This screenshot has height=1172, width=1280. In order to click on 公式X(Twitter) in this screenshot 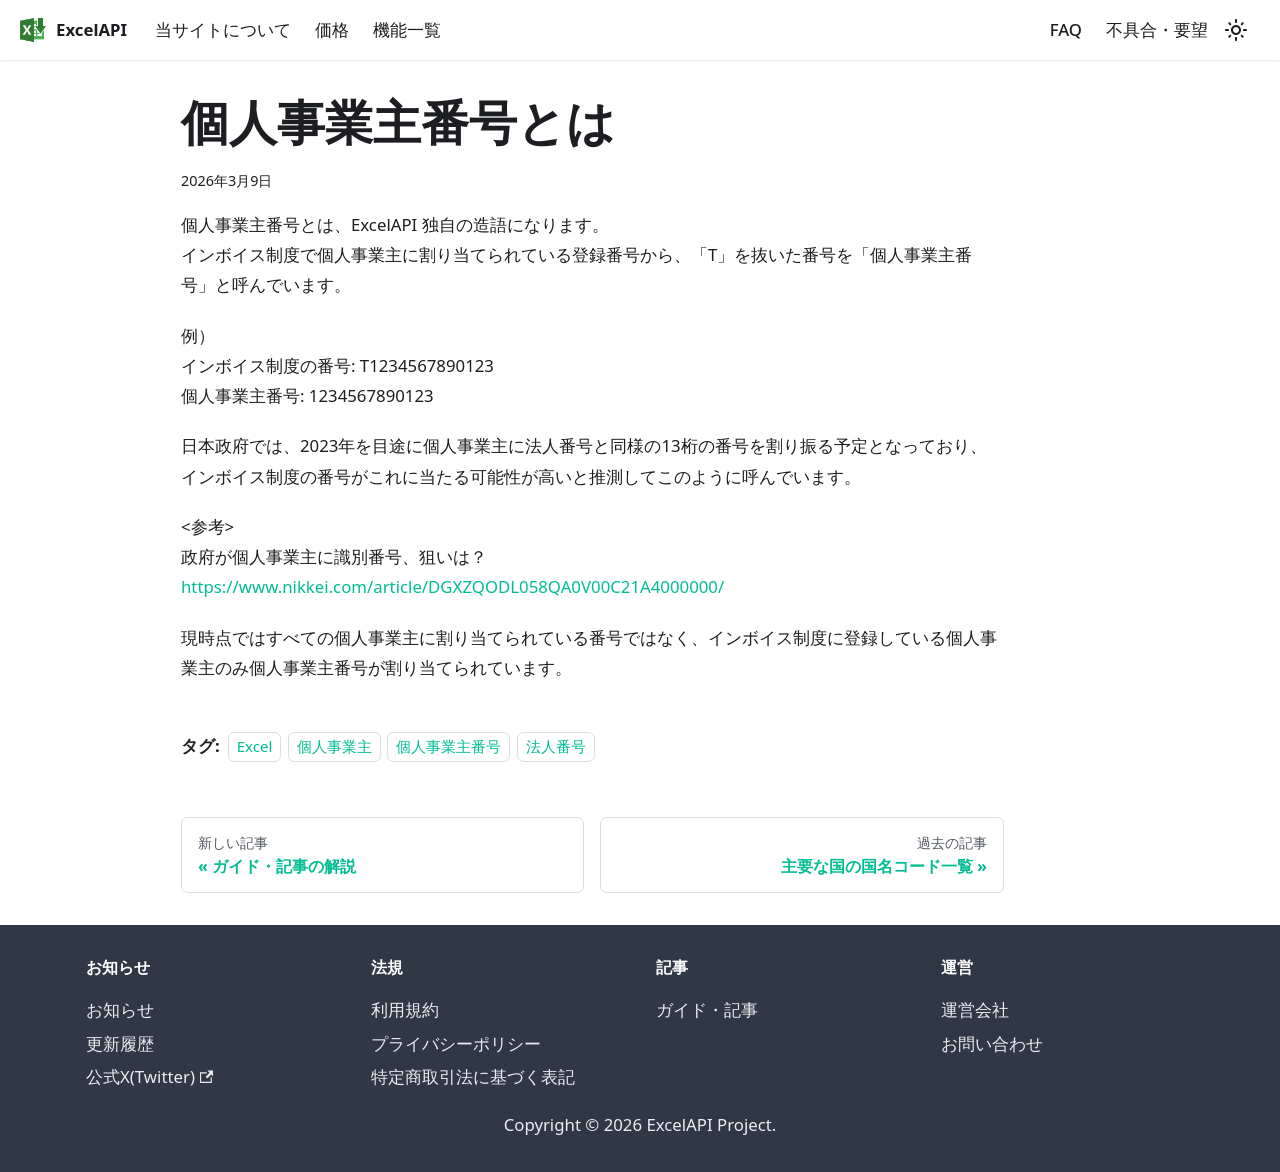, I will do `click(149, 1076)`.